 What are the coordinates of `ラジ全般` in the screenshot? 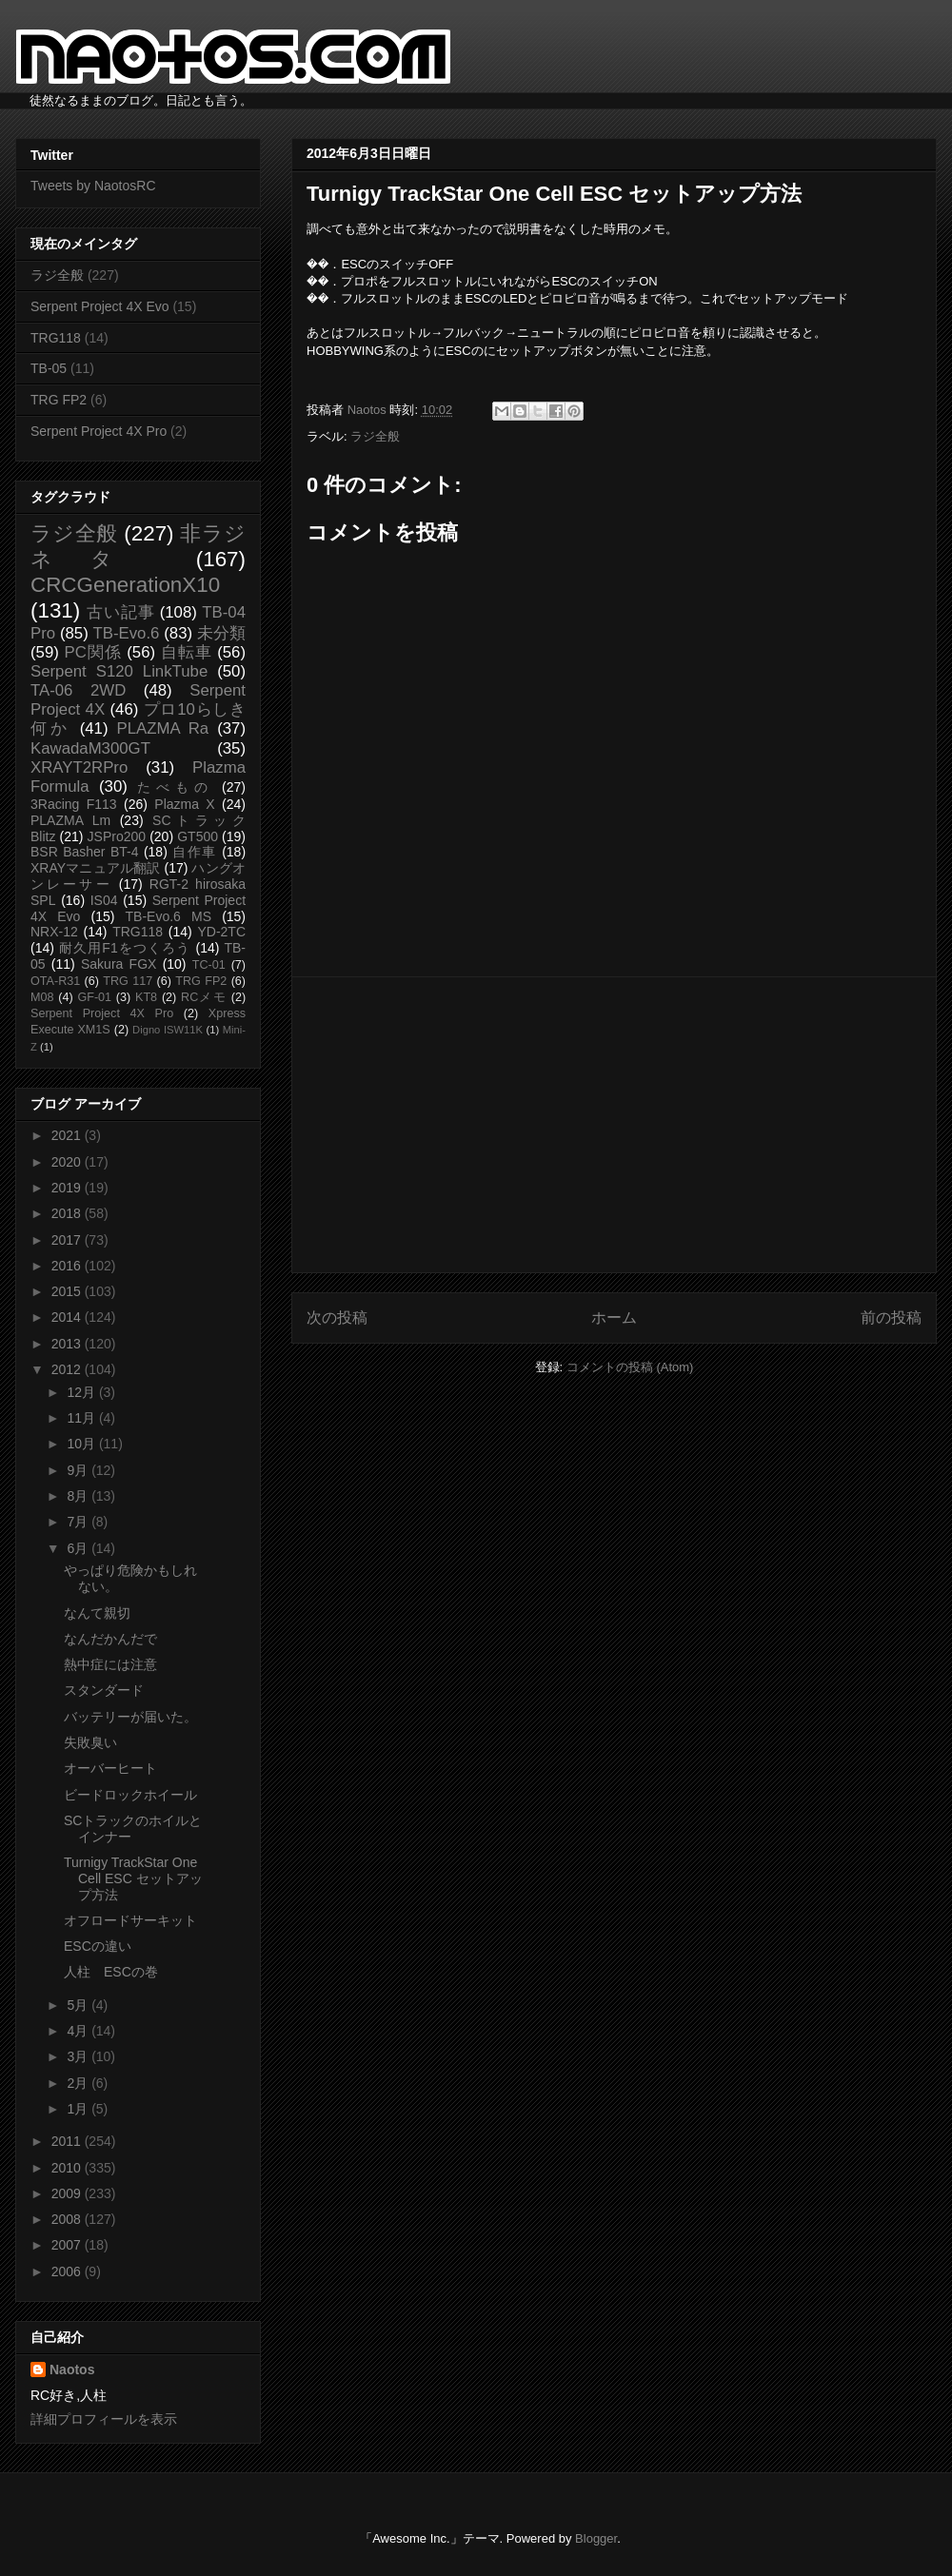 It's located at (375, 436).